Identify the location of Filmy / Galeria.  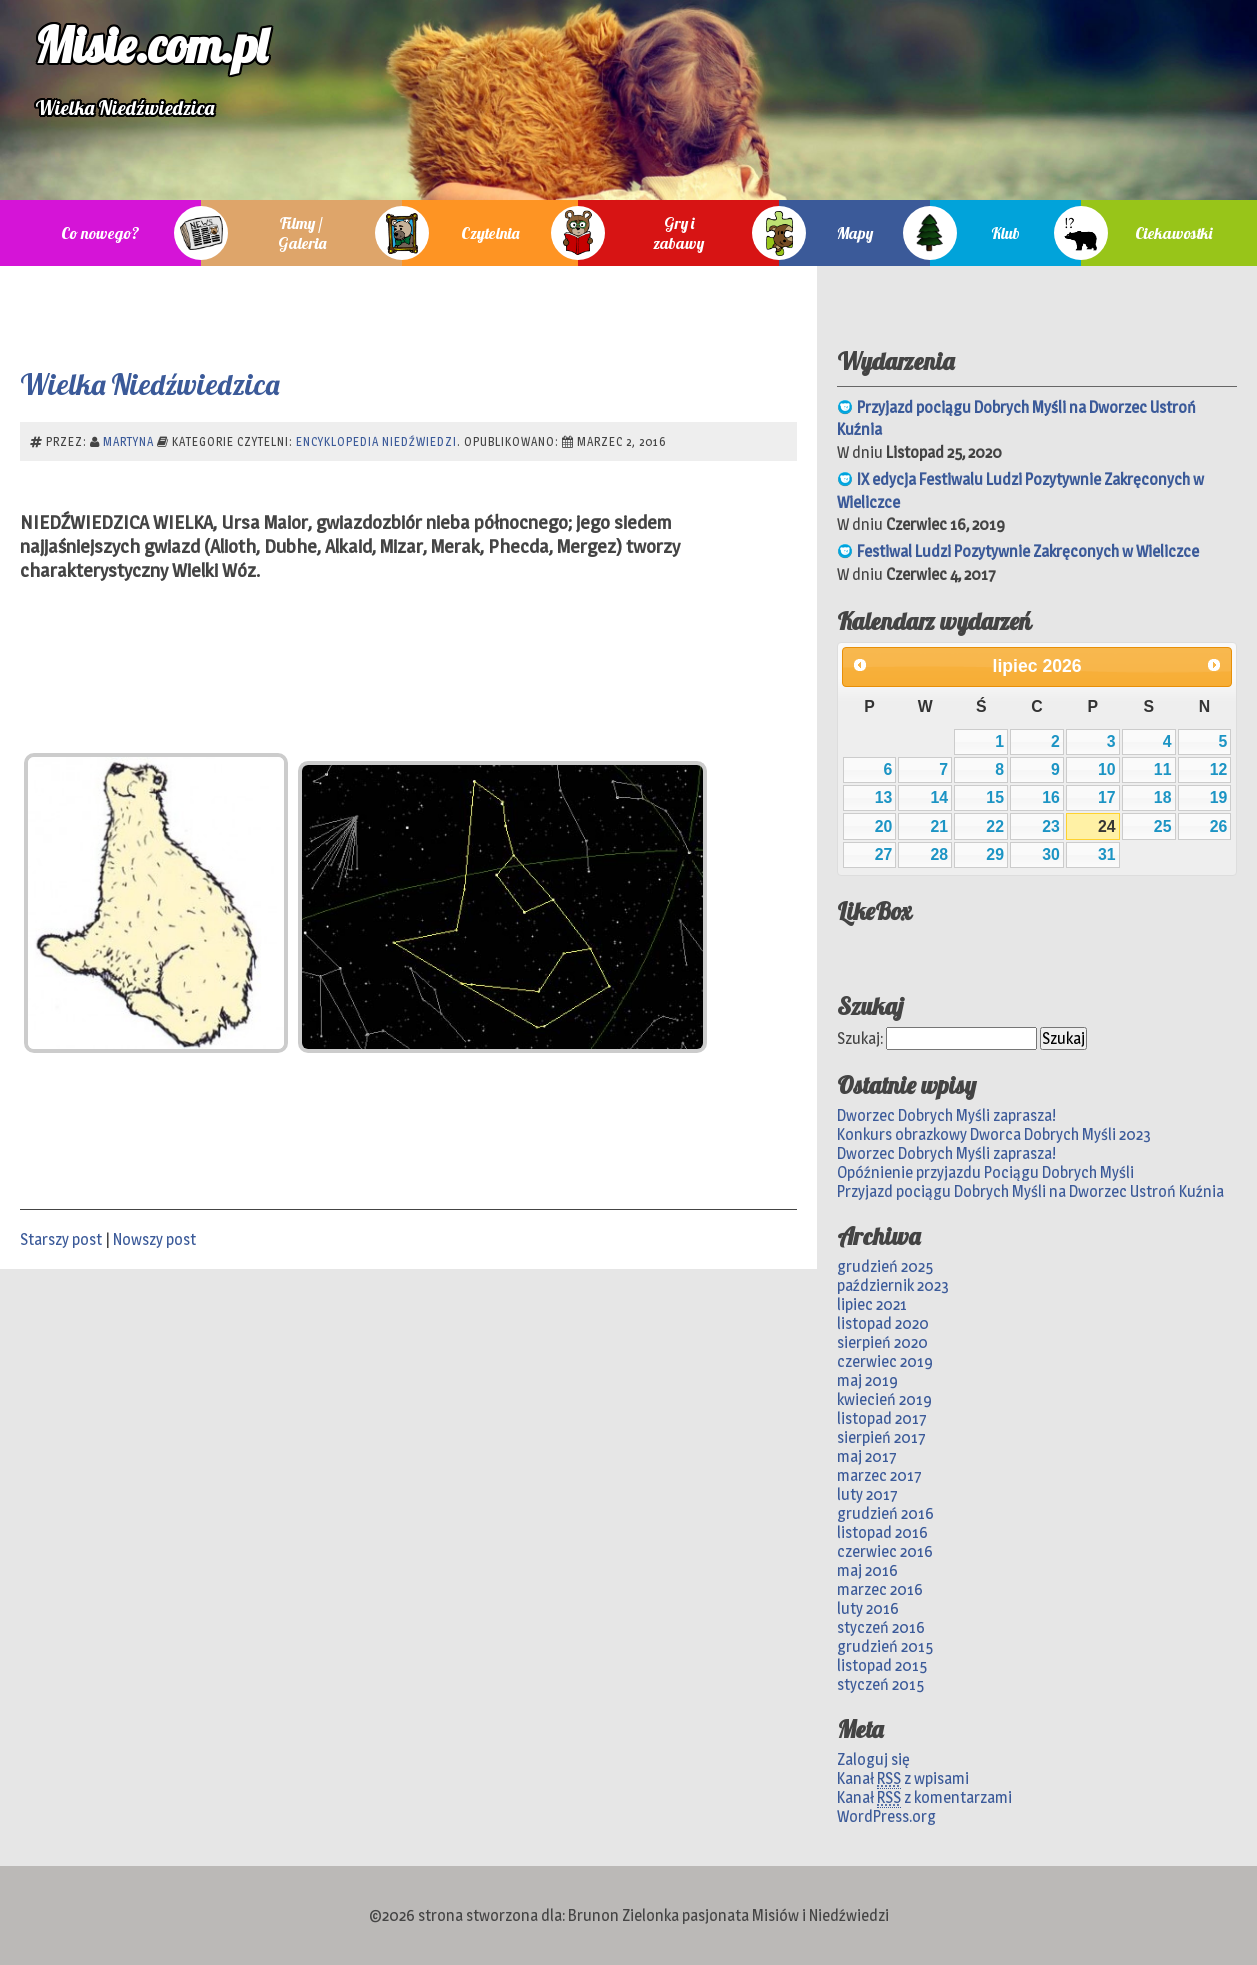
(302, 233).